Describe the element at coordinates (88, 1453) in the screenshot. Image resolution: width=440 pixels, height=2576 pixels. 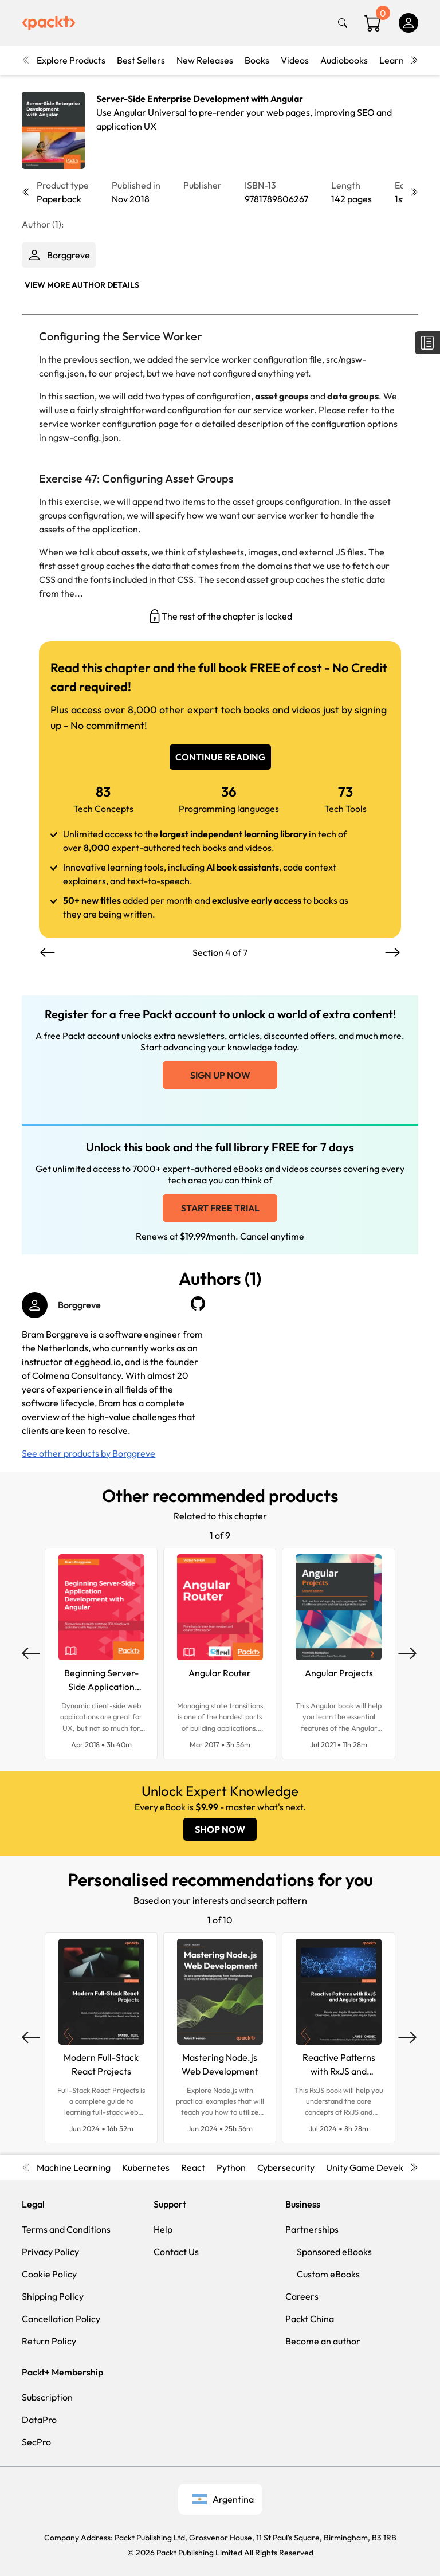
I see `See other products by Borggreve` at that location.